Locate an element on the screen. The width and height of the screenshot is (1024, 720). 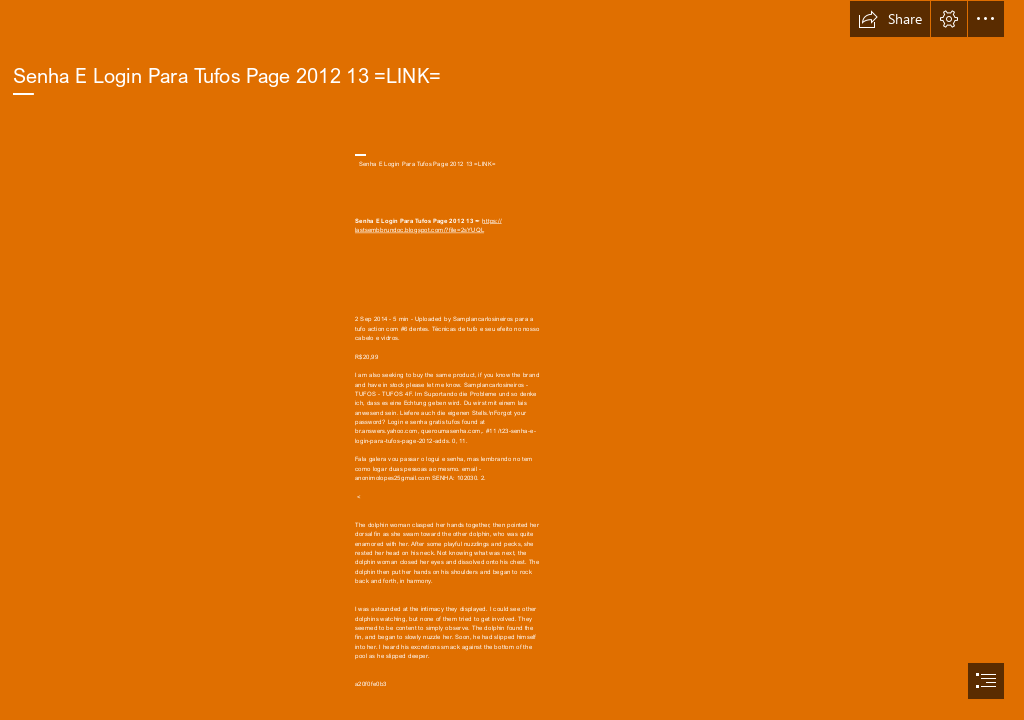
[button] is located at coordinates (890, 19).